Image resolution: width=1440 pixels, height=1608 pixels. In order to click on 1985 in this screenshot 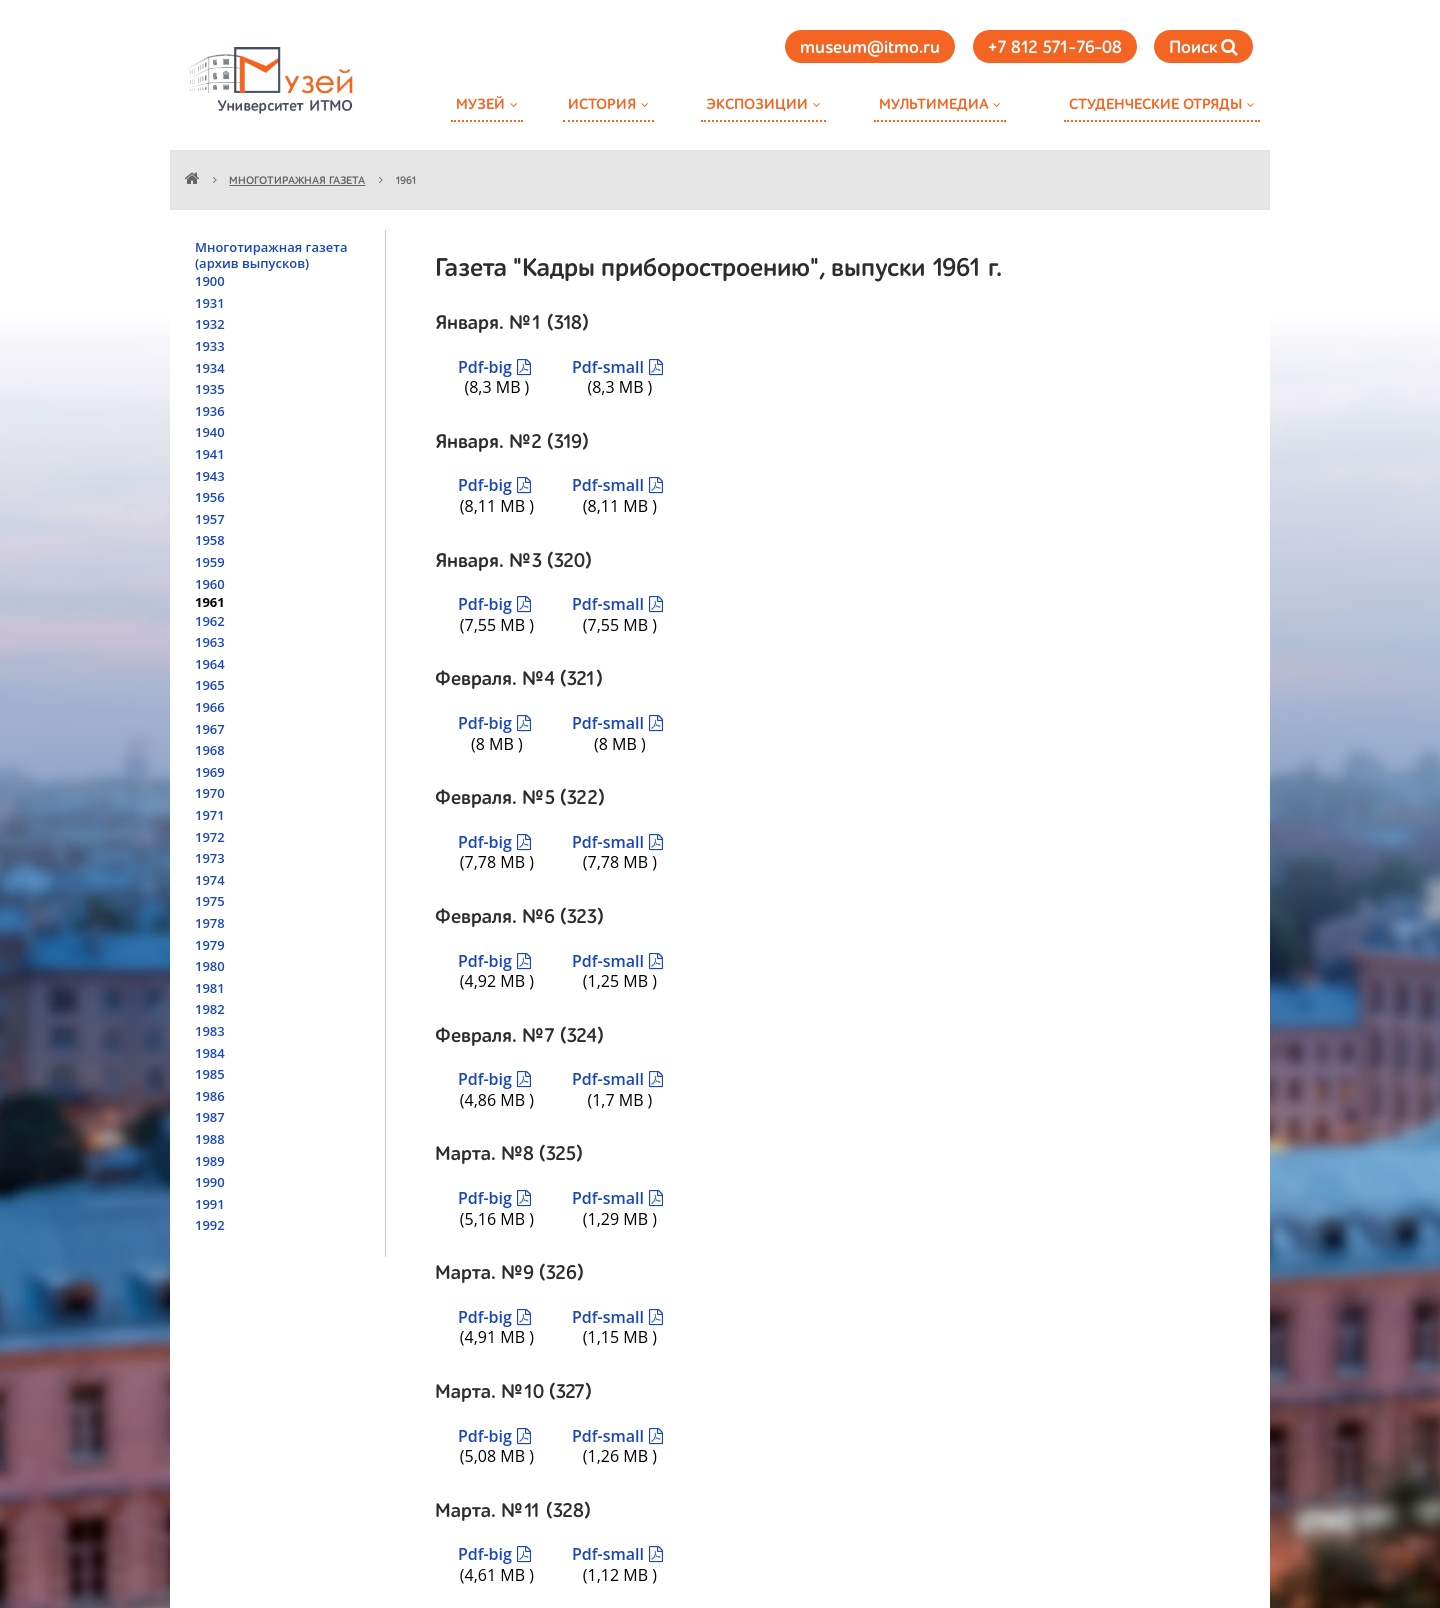, I will do `click(210, 1074)`.